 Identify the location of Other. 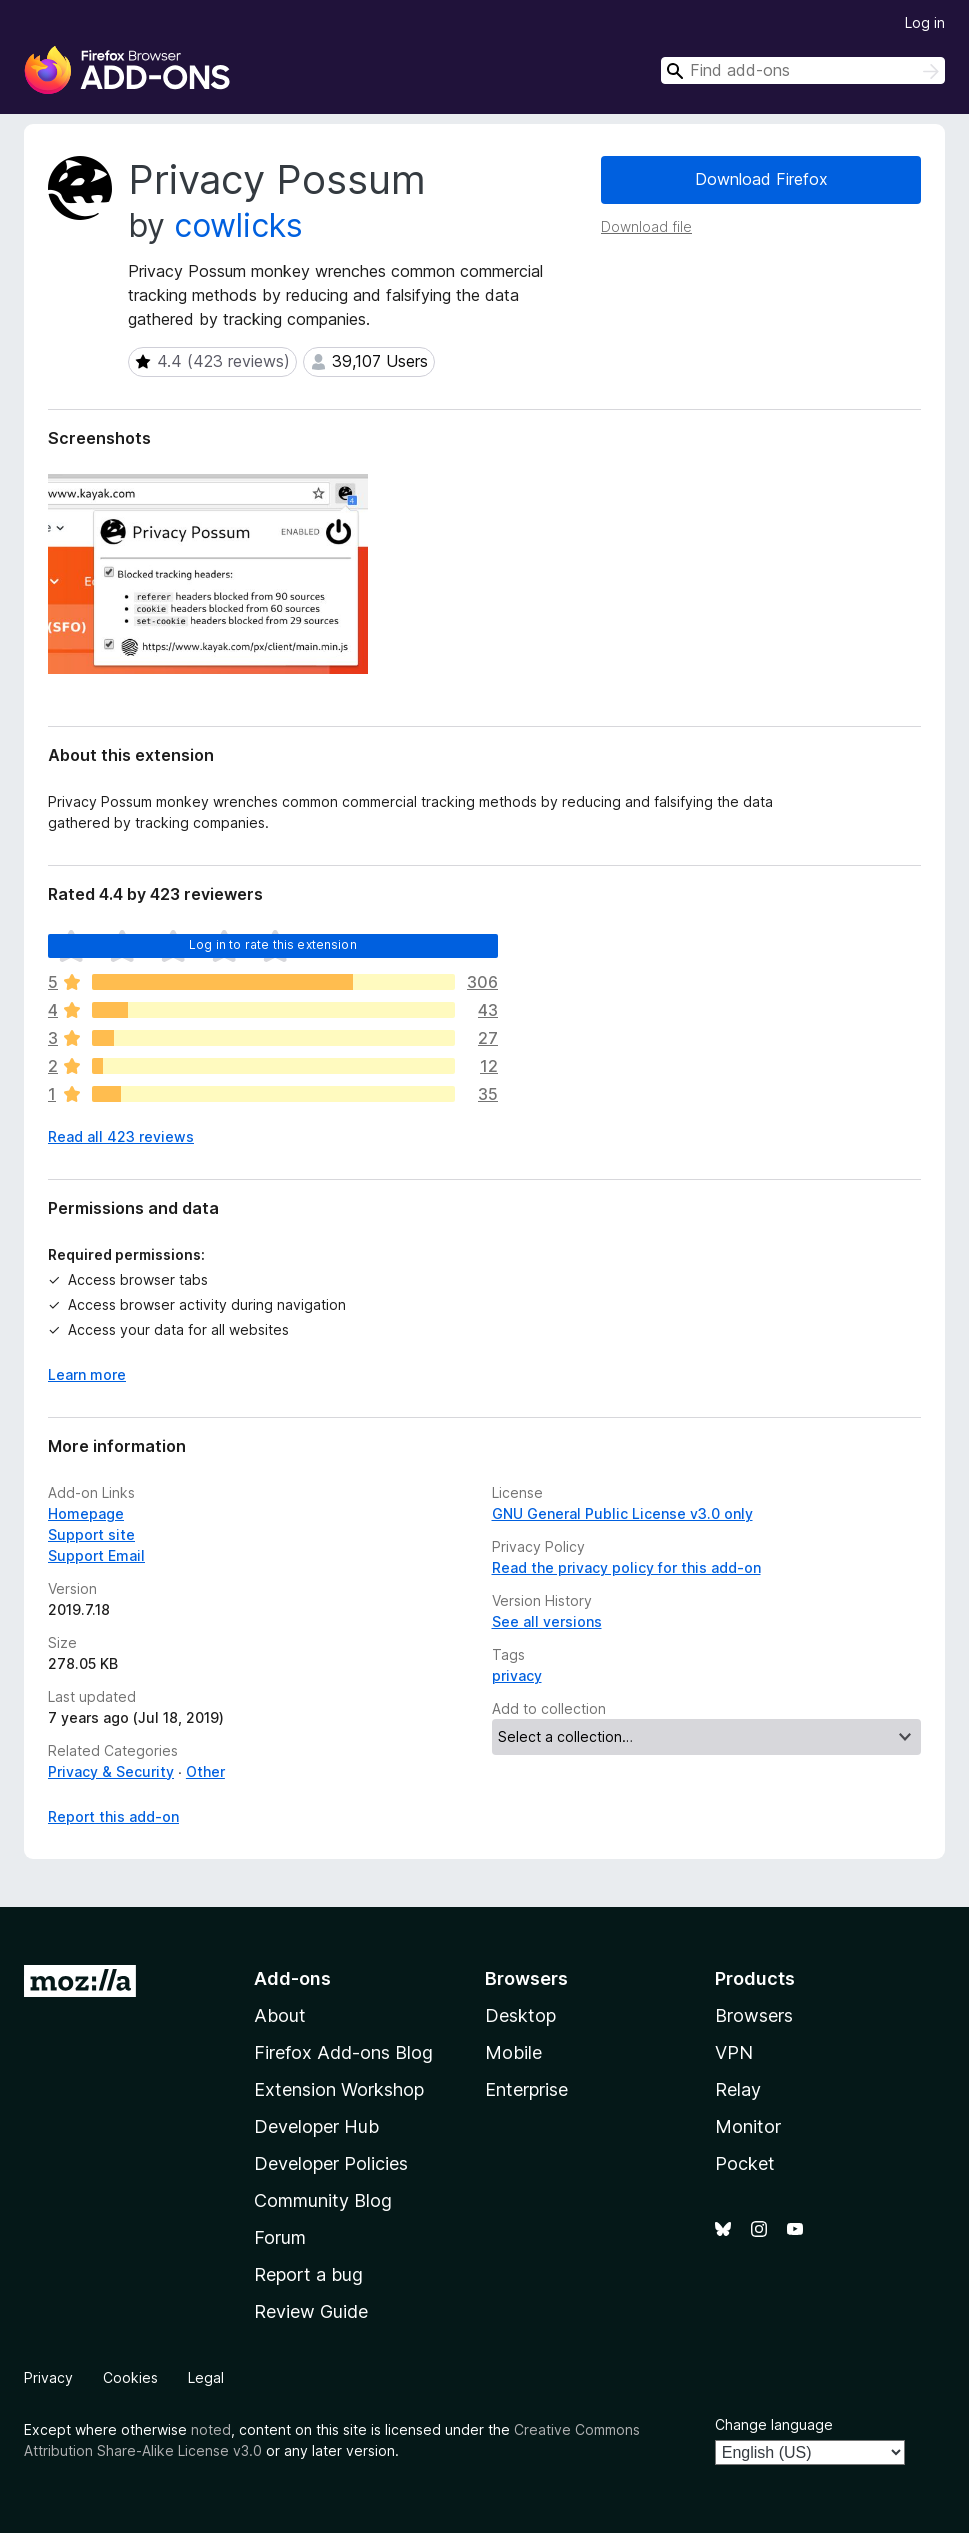
(205, 1771).